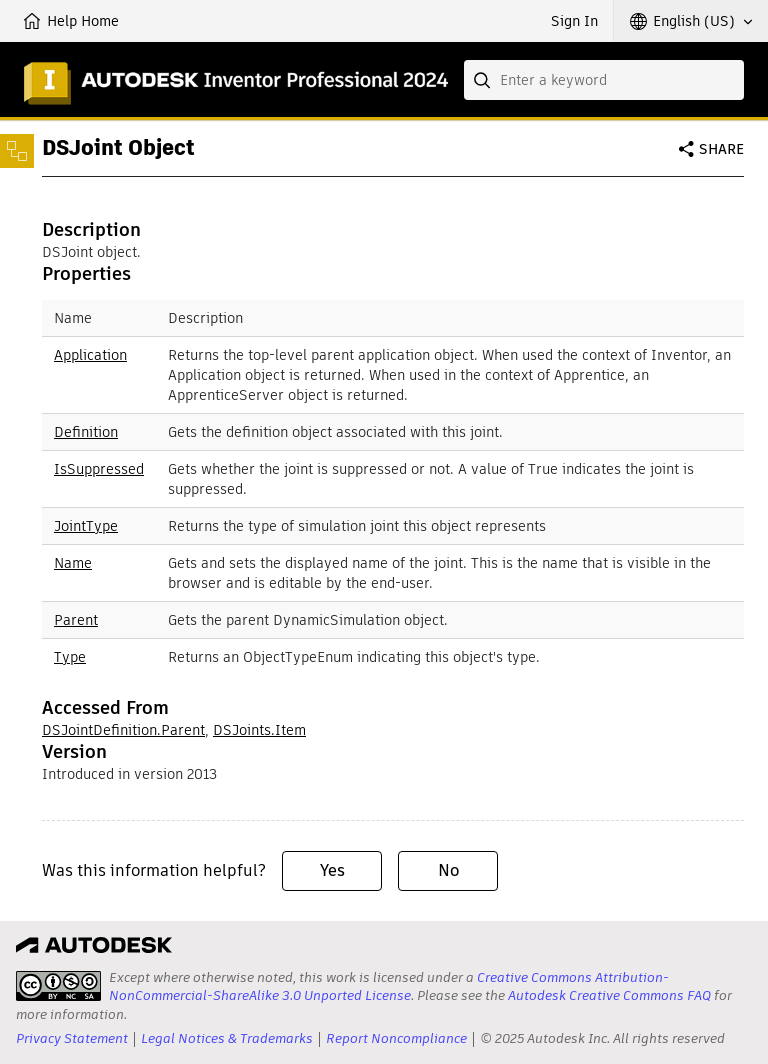 The height and width of the screenshot is (1064, 768). I want to click on Report Noncompliance, so click(396, 1038).